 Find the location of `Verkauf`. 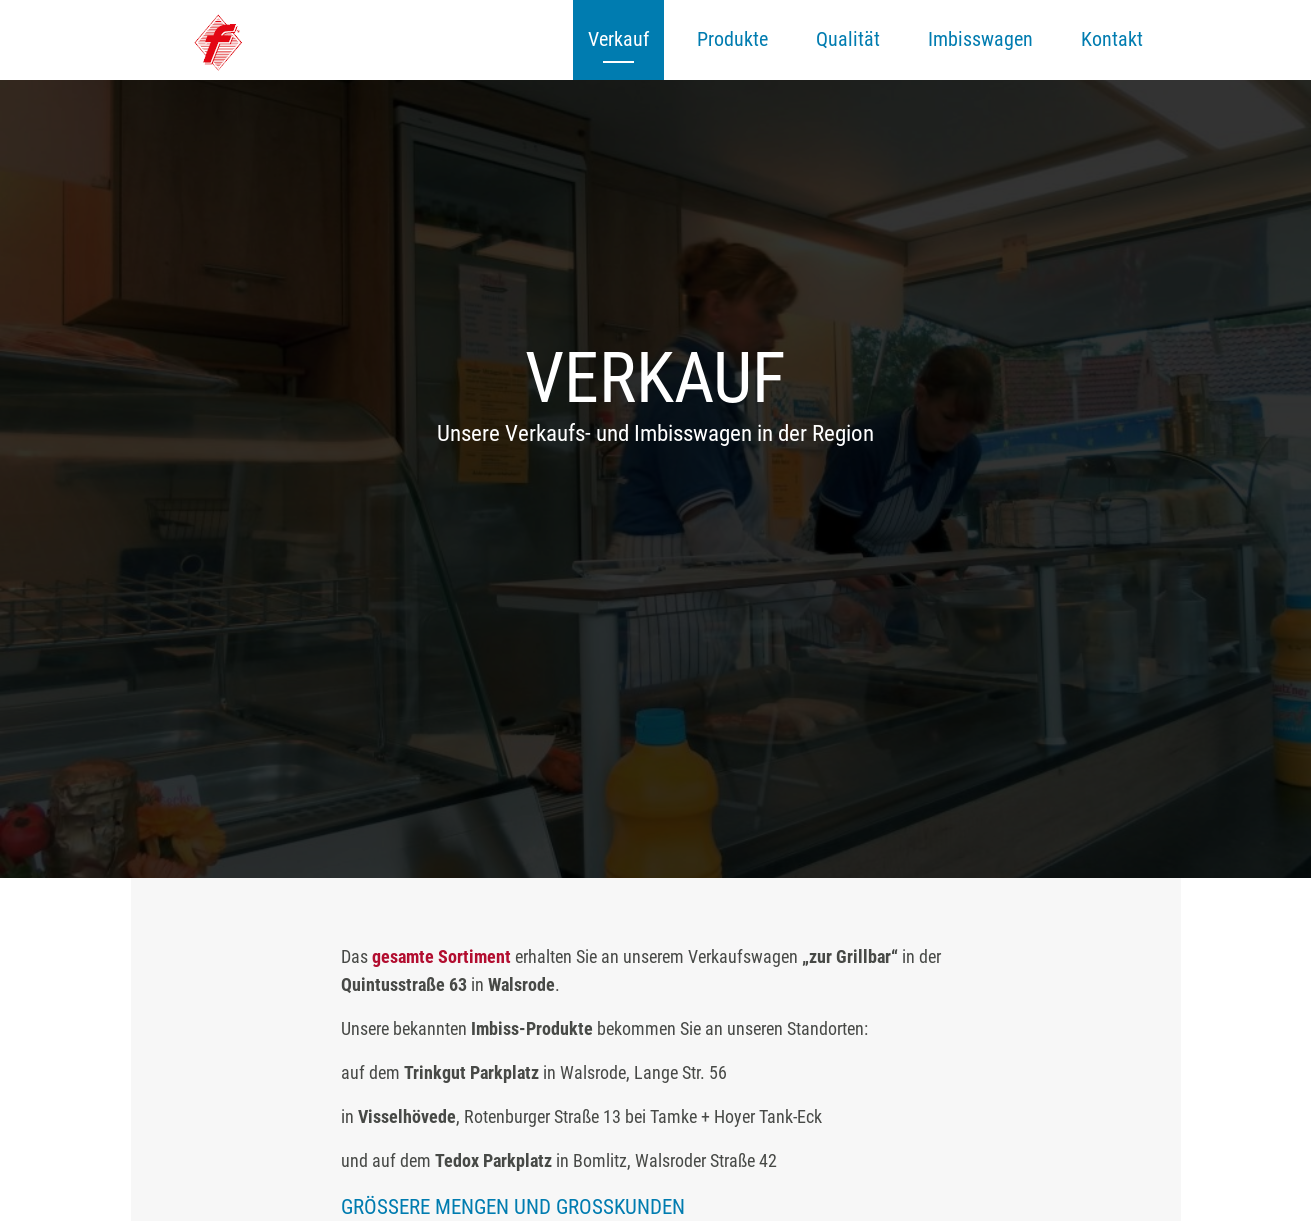

Verkauf is located at coordinates (618, 39).